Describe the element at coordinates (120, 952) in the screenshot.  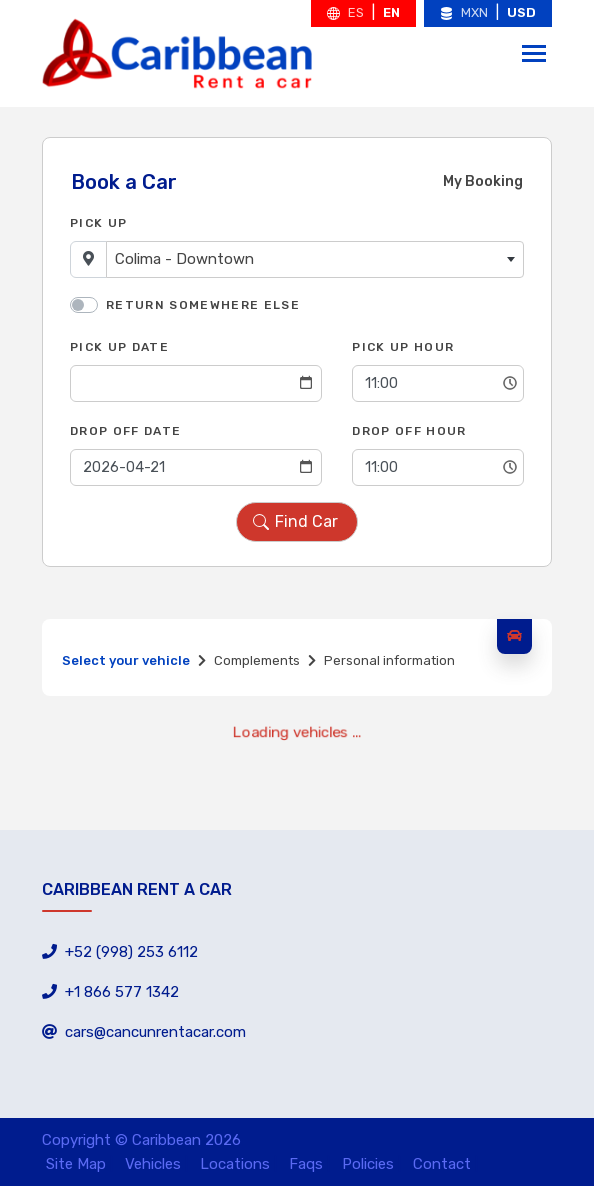
I see `+52 (998) 253 6112` at that location.